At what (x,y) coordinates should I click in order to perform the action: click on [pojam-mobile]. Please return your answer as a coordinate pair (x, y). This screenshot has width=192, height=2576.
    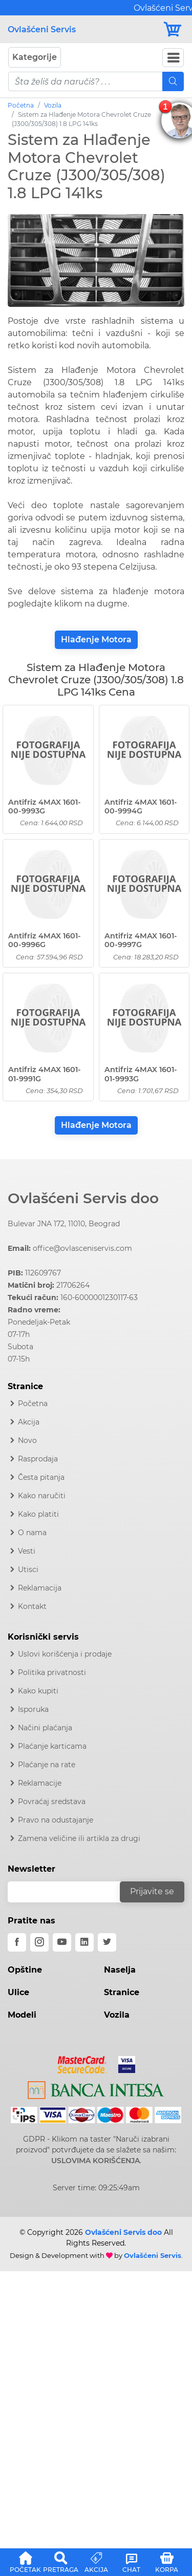
    Looking at the image, I should click on (85, 81).